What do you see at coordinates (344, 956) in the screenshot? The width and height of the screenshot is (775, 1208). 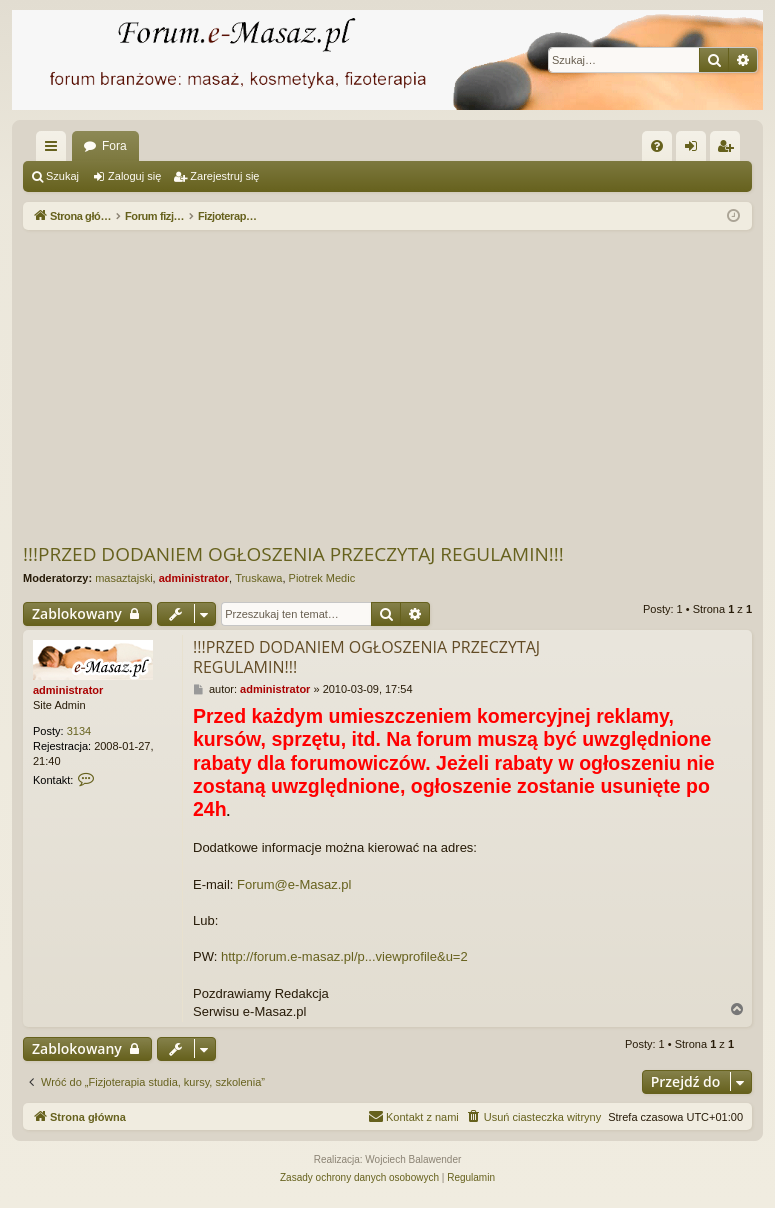 I see `http://forum.e-masaz.pl/p...viewprofile&u=2` at bounding box center [344, 956].